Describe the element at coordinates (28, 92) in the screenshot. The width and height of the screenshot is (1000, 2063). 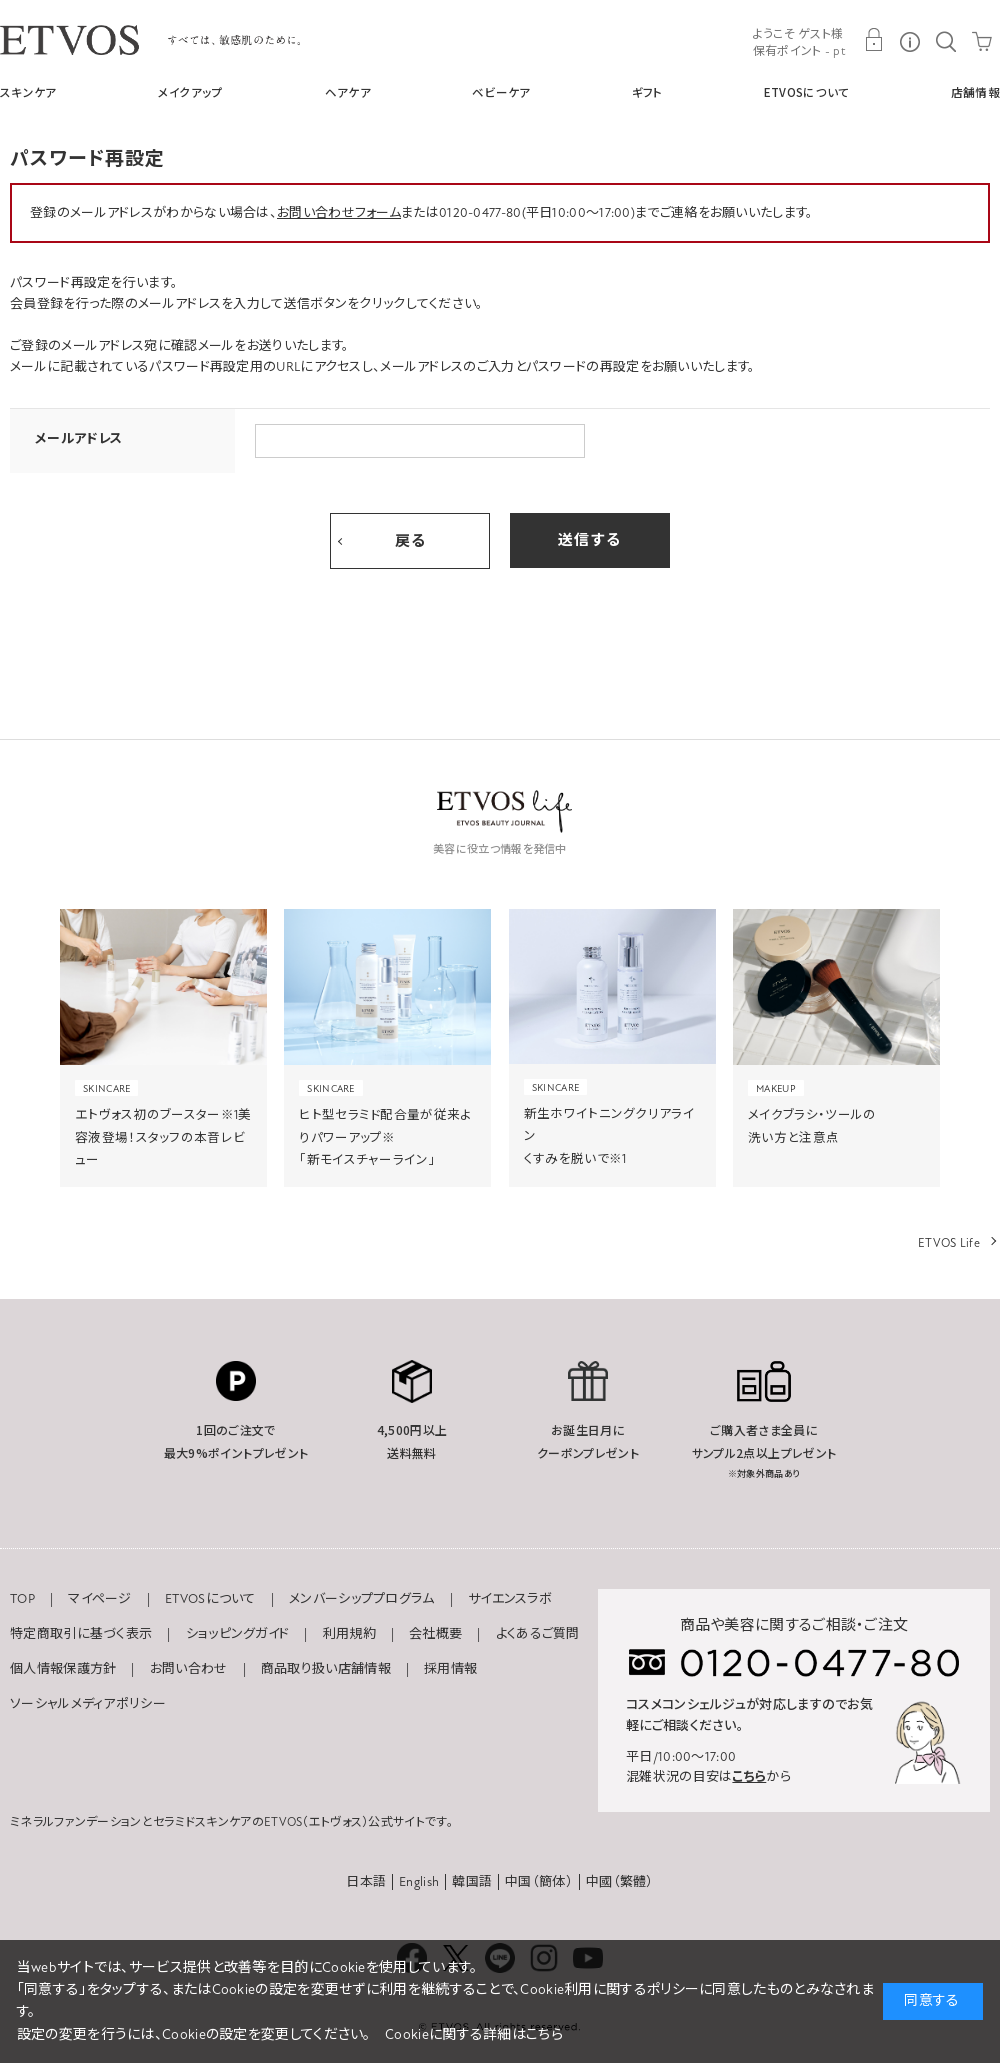
I see `スキンケア` at that location.